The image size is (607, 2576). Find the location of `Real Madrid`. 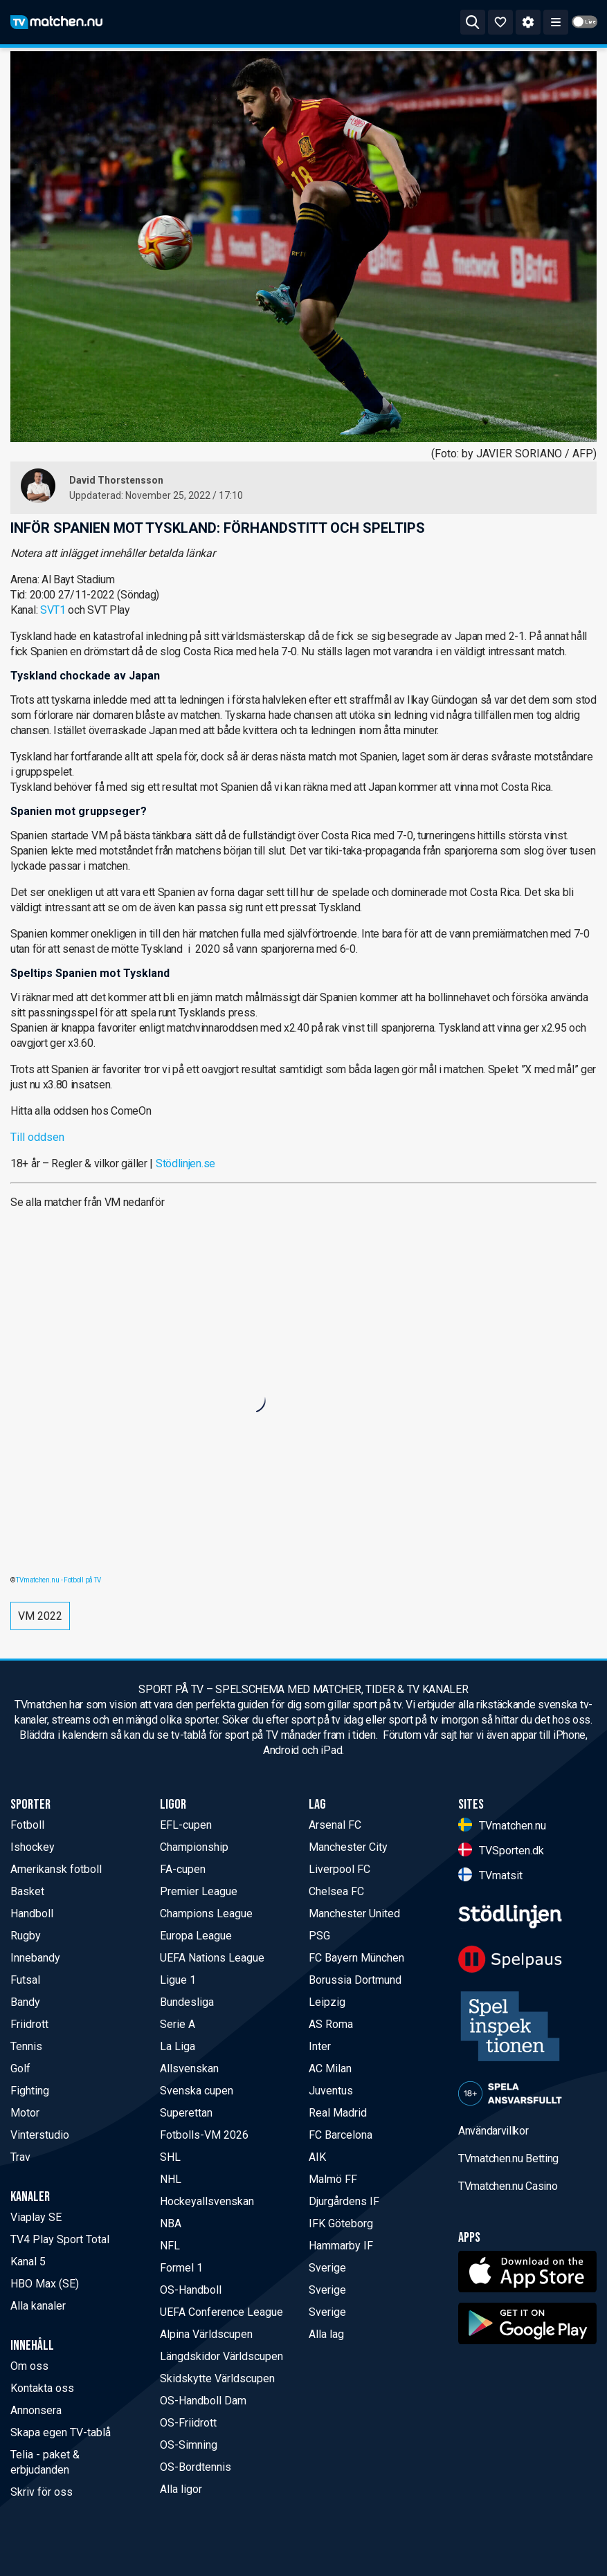

Real Madrid is located at coordinates (338, 2112).